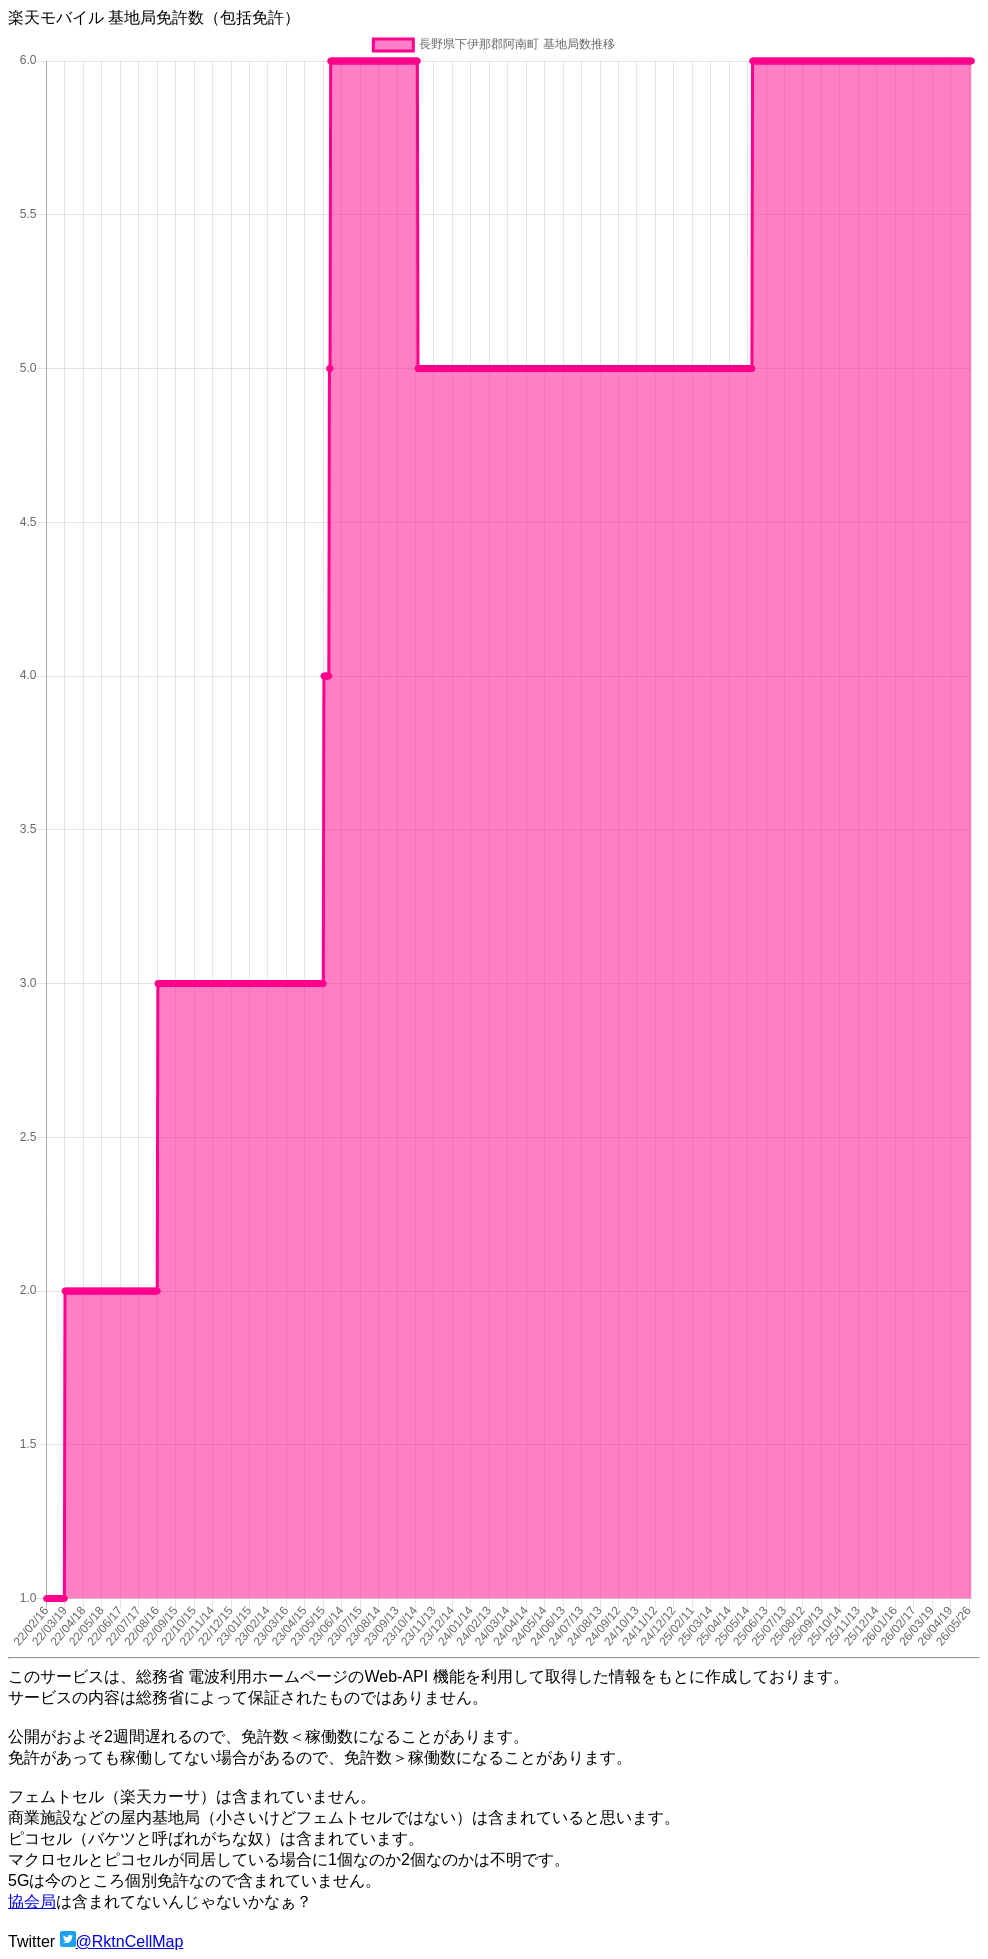  What do you see at coordinates (130, 1941) in the screenshot?
I see `@RktnCellMap` at bounding box center [130, 1941].